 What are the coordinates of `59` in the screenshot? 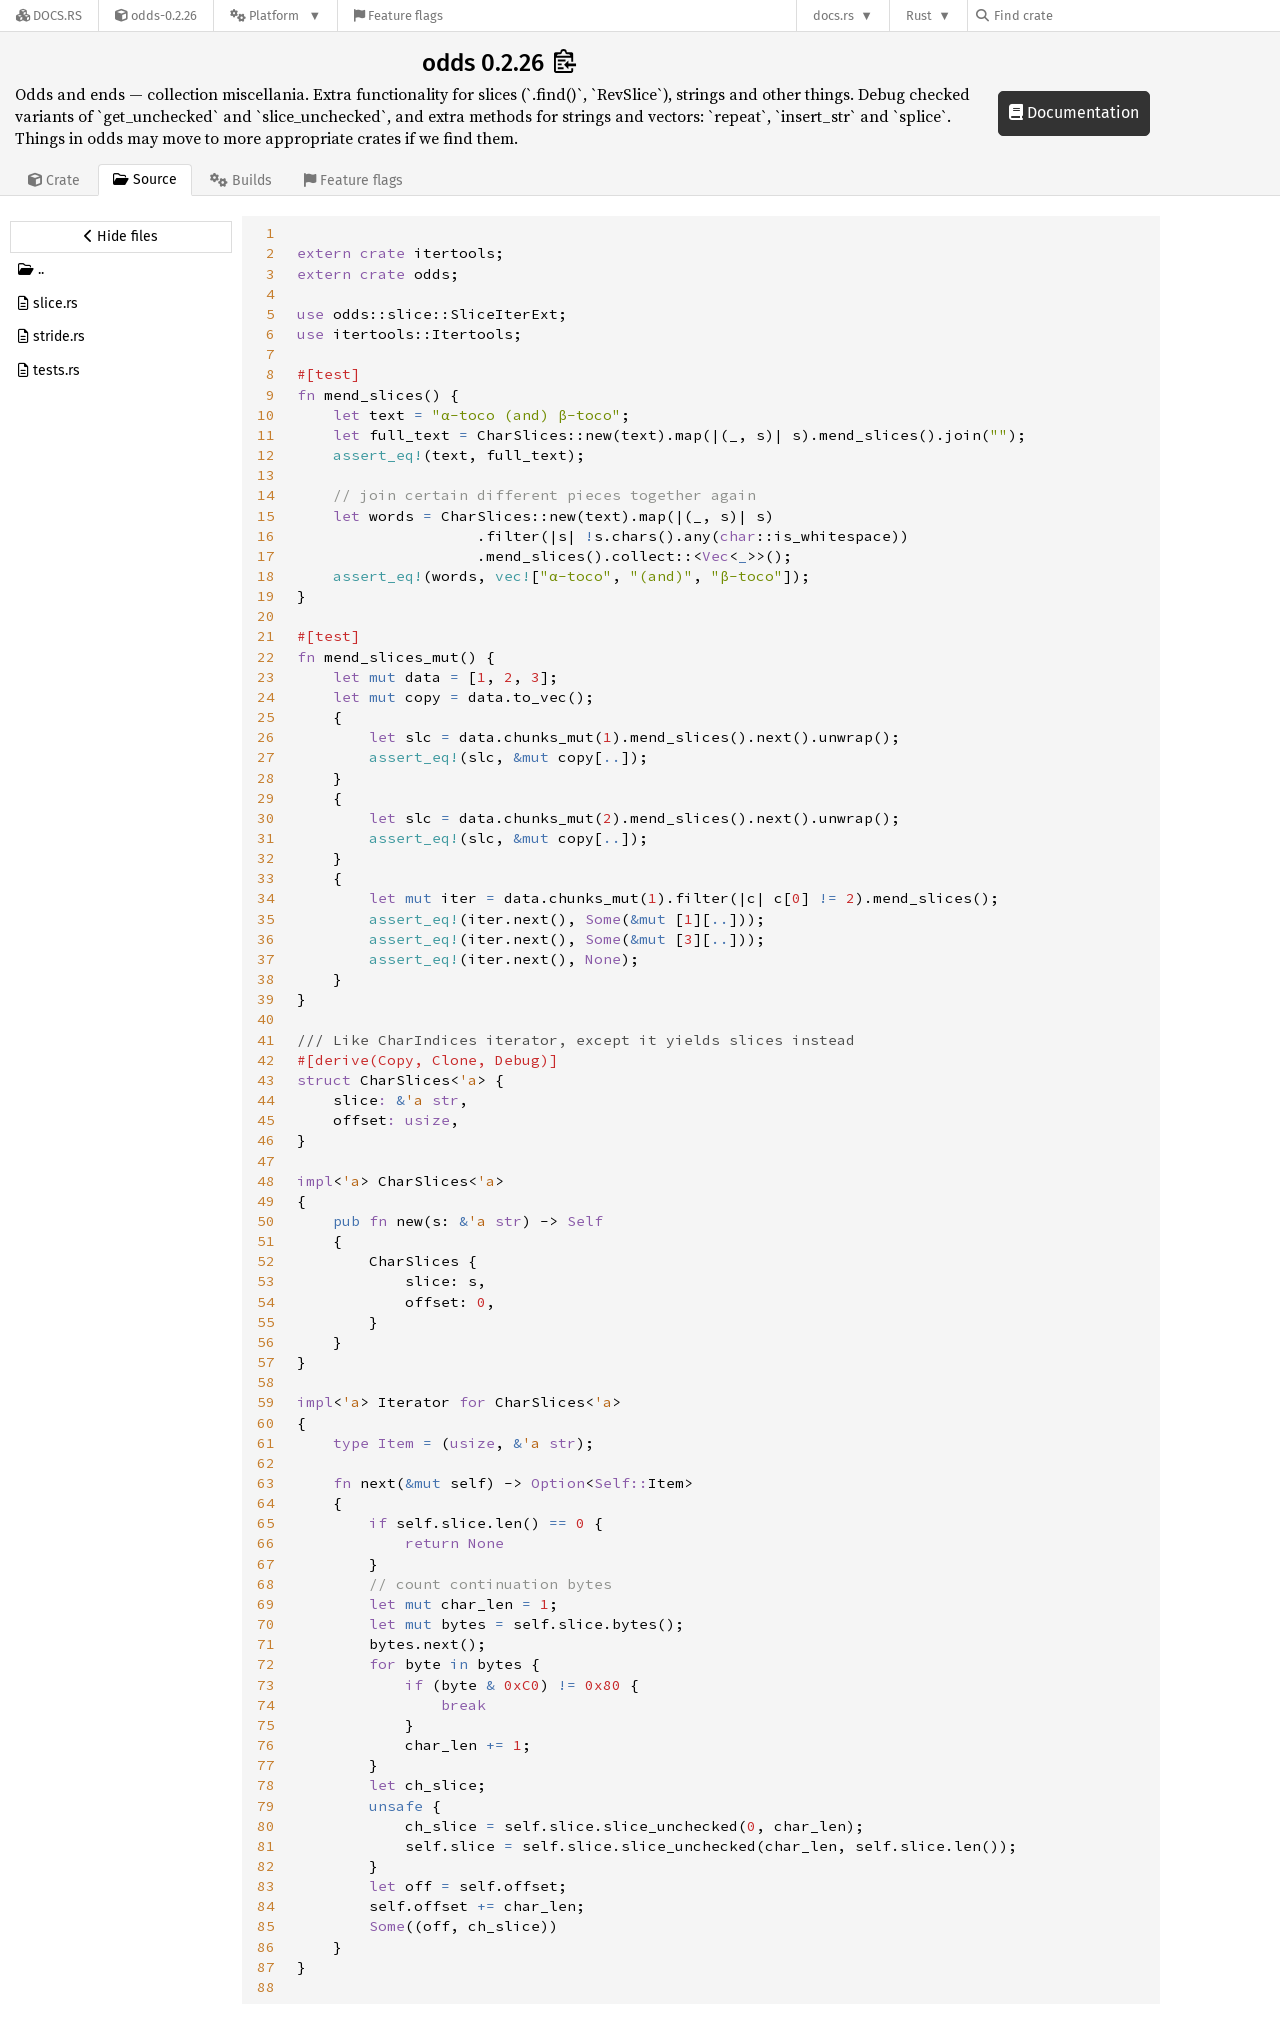 It's located at (266, 1402).